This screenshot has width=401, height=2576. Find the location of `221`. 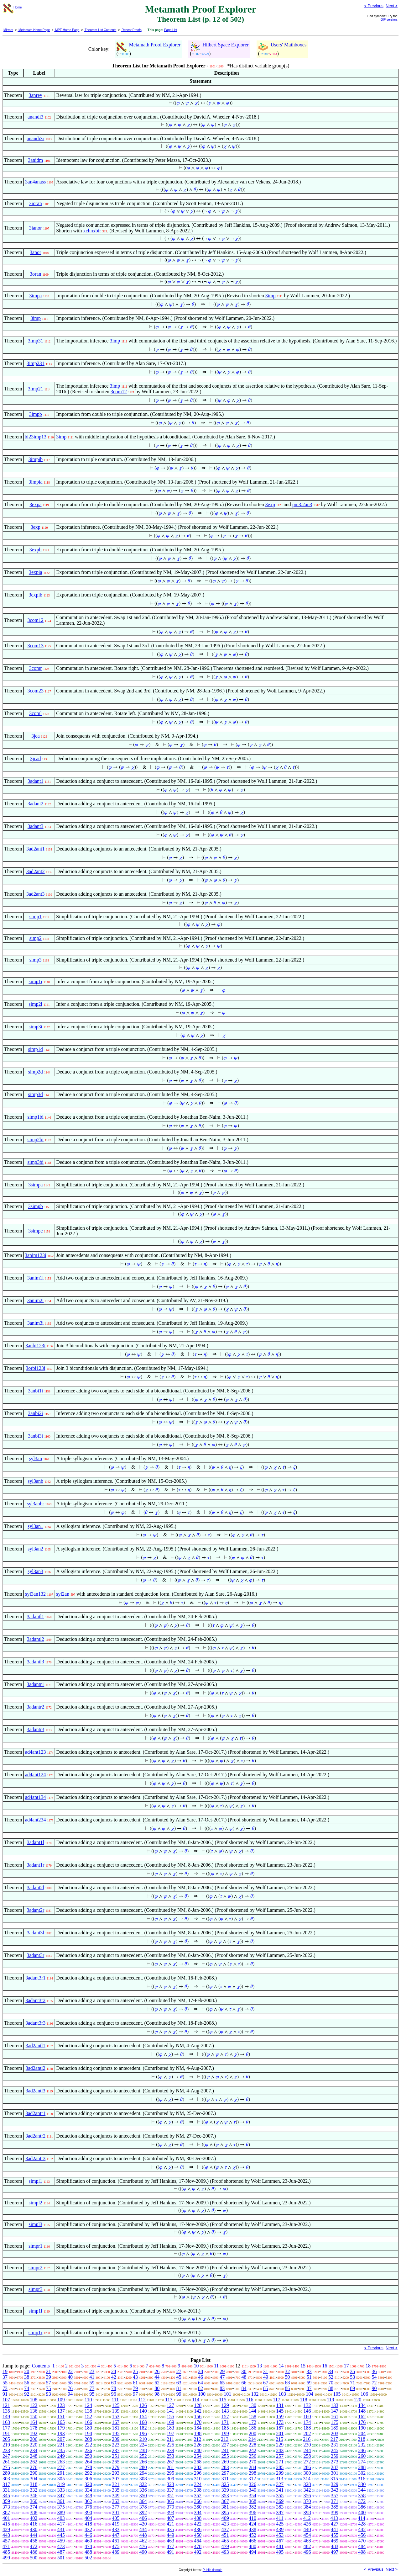

221 is located at coordinates (61, 2444).